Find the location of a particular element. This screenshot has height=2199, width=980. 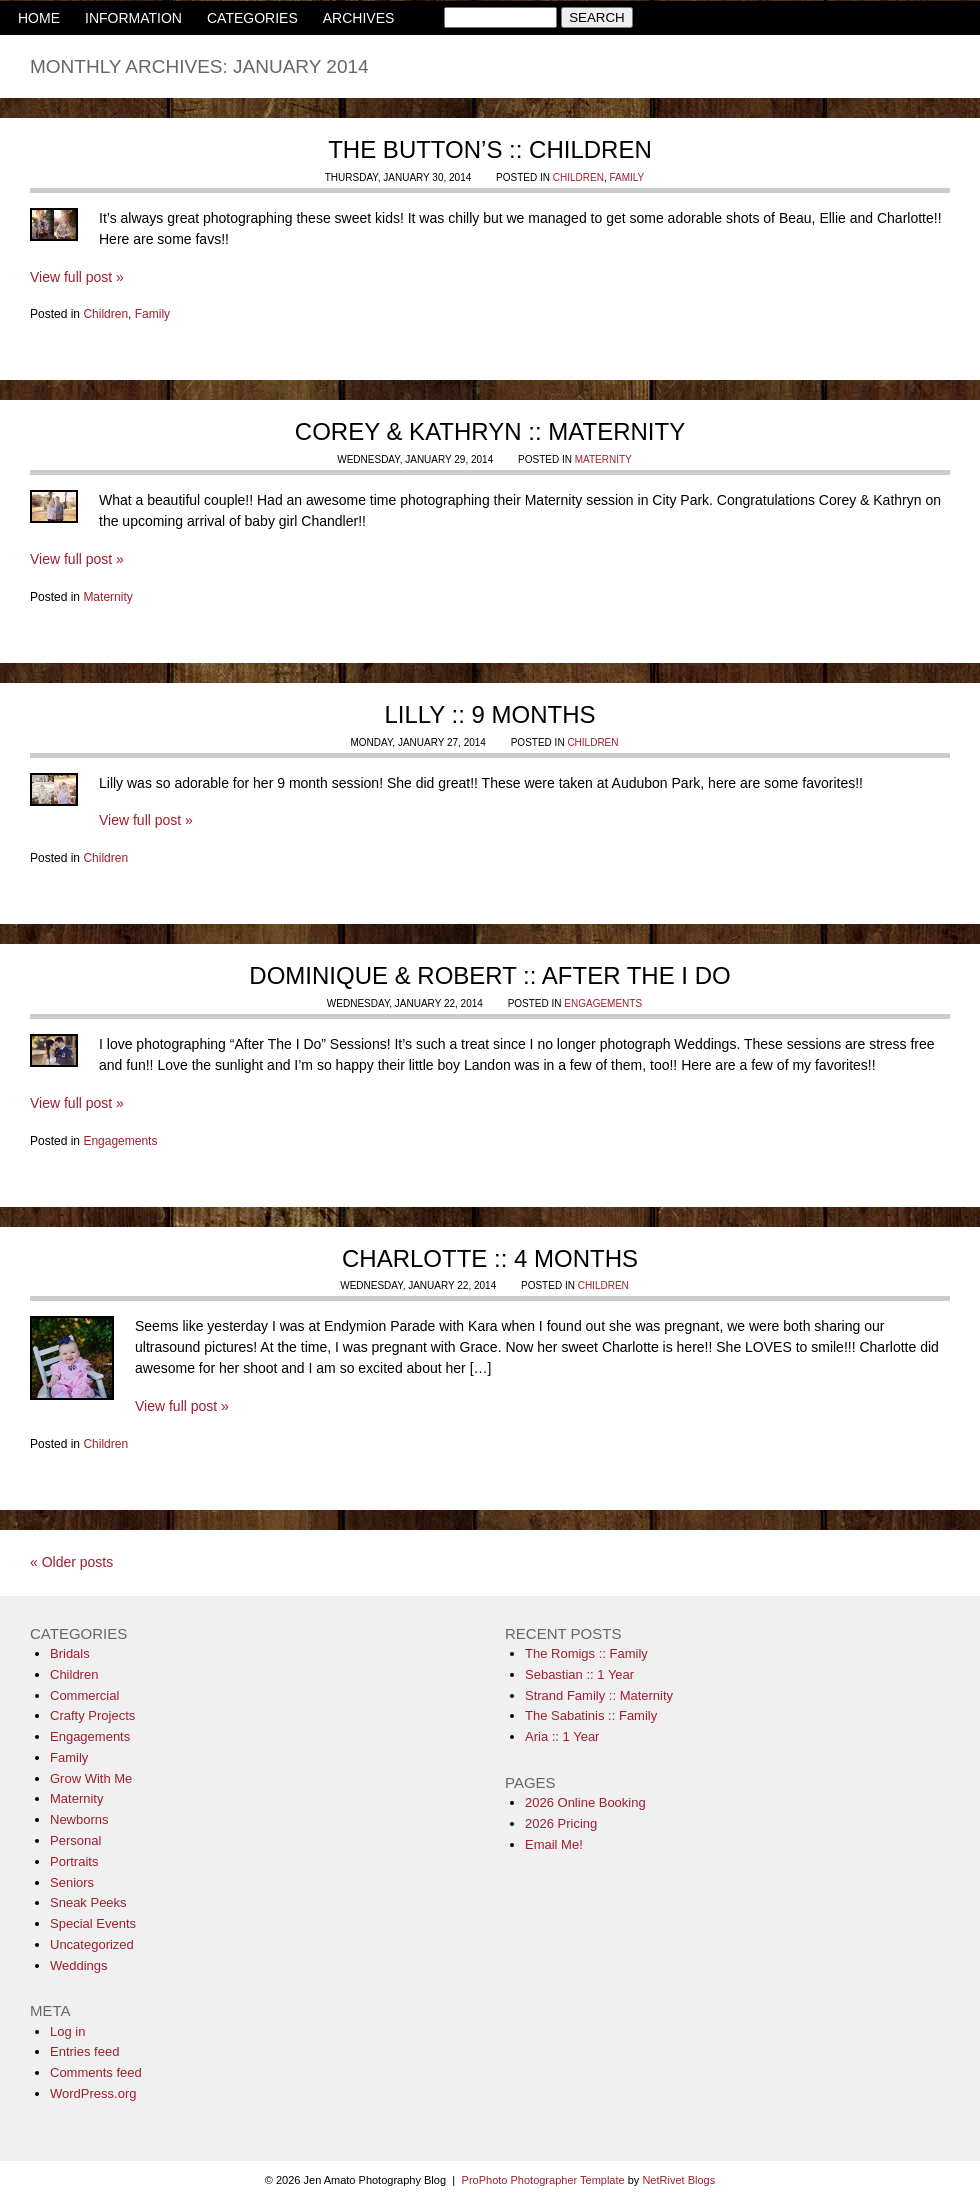

2026 Pricing is located at coordinates (561, 1823).